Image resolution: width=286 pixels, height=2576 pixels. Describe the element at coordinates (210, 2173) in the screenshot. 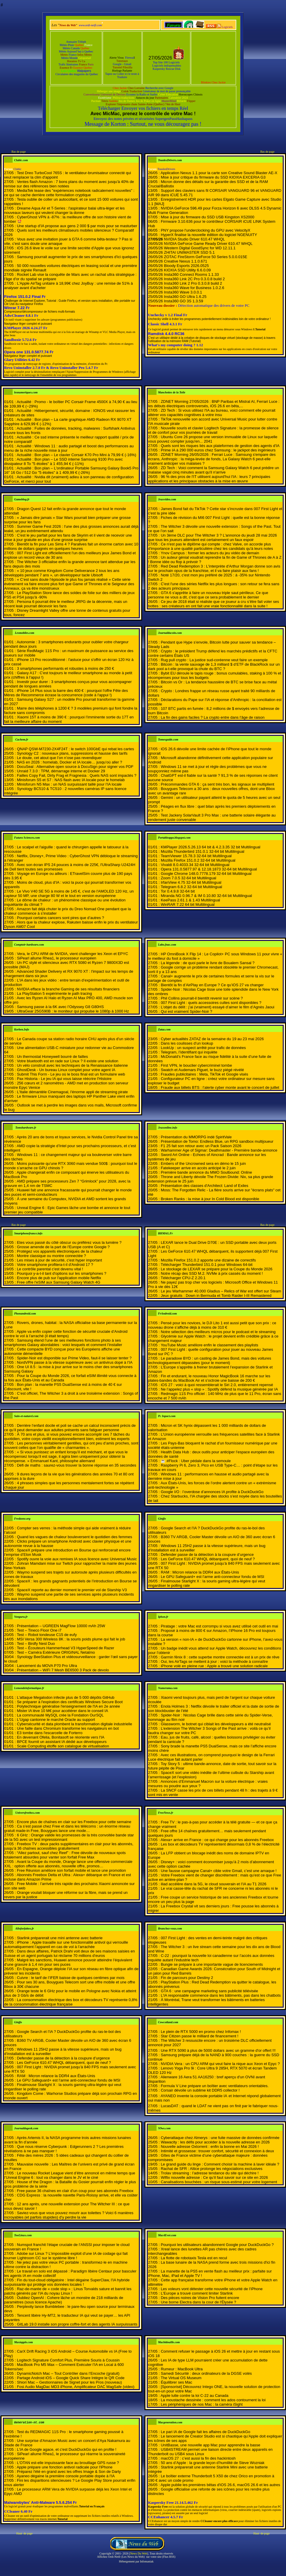

I see `Trolav streaming : l’adresse tendance du site qui déchire !` at that location.